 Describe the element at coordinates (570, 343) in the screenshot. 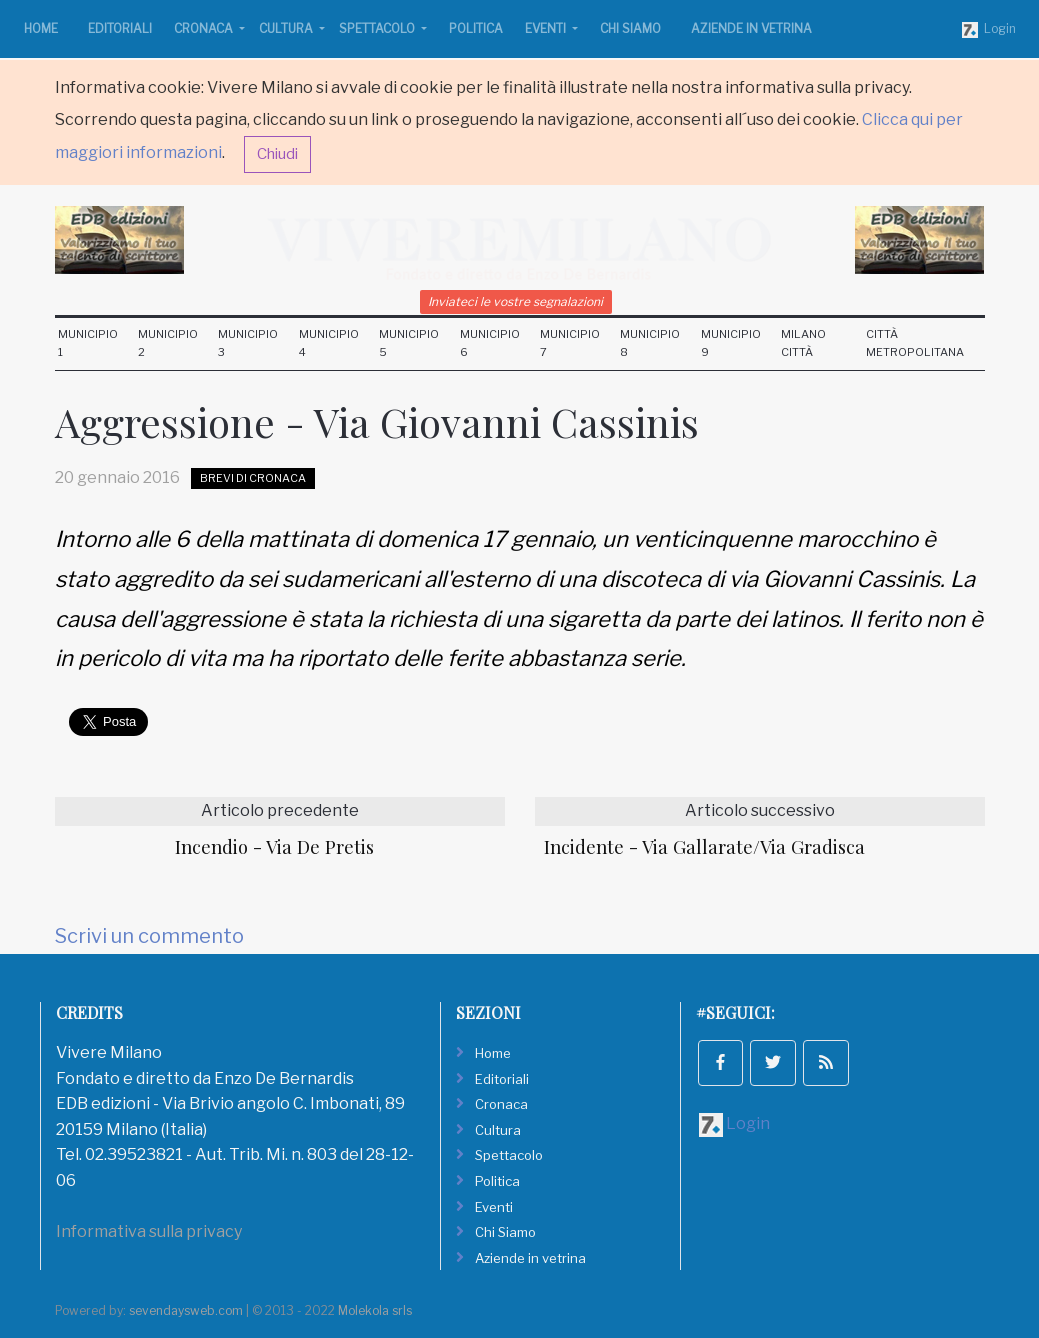

I see `Municipio 7` at that location.